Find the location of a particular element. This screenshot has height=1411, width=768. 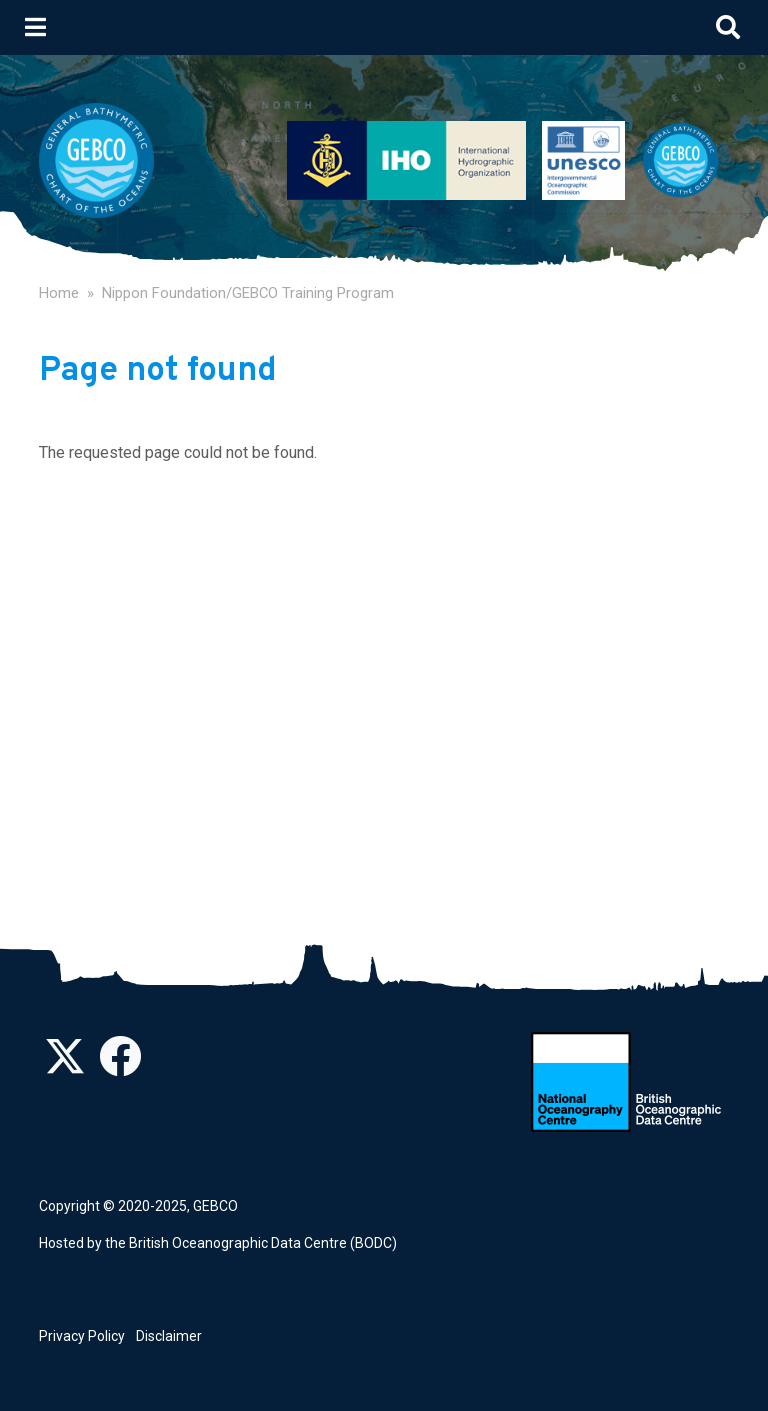

Disclaimer is located at coordinates (169, 1336).